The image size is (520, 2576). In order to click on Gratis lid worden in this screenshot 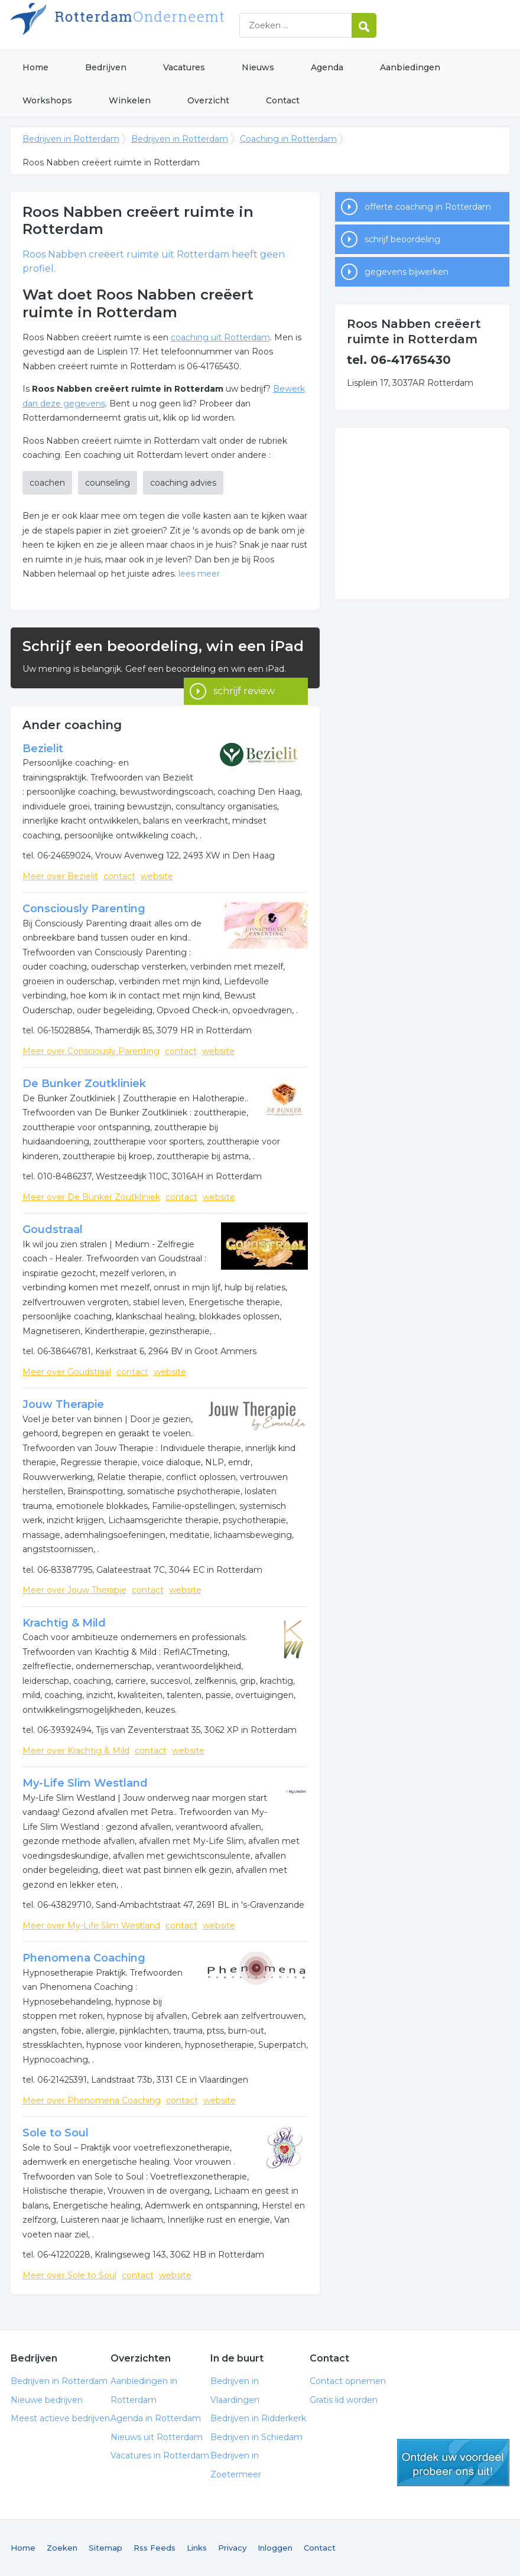, I will do `click(344, 2400)`.